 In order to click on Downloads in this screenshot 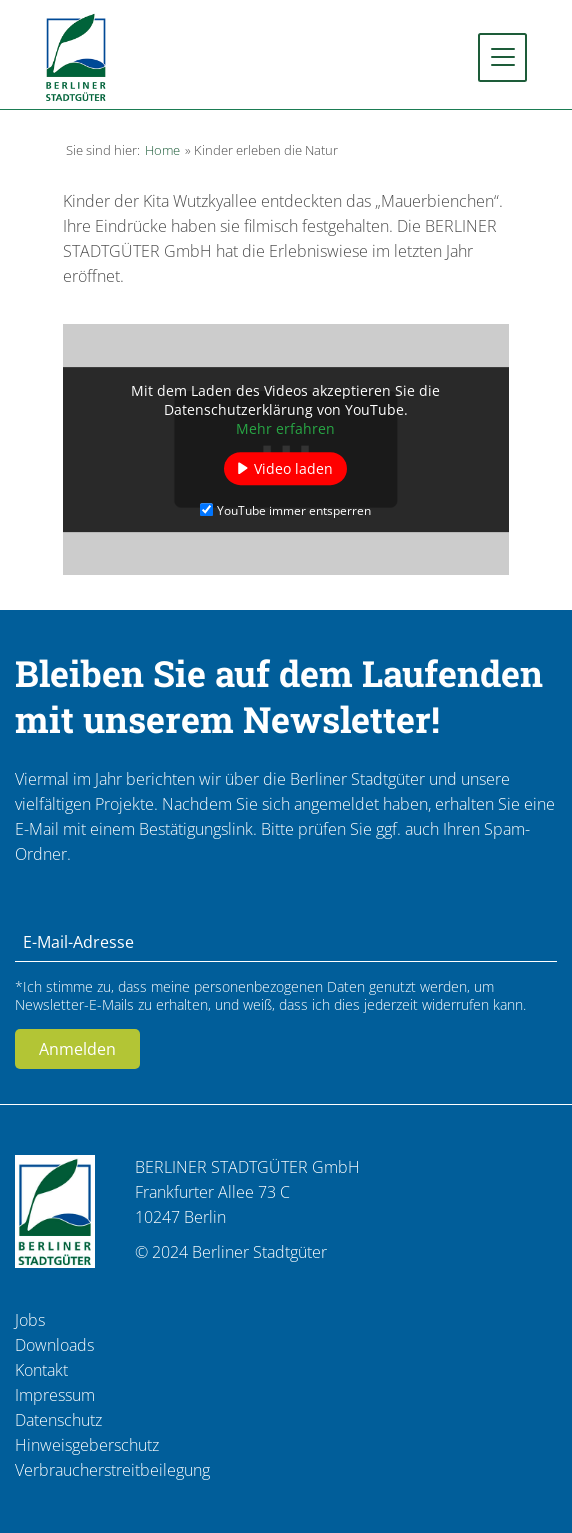, I will do `click(54, 1345)`.